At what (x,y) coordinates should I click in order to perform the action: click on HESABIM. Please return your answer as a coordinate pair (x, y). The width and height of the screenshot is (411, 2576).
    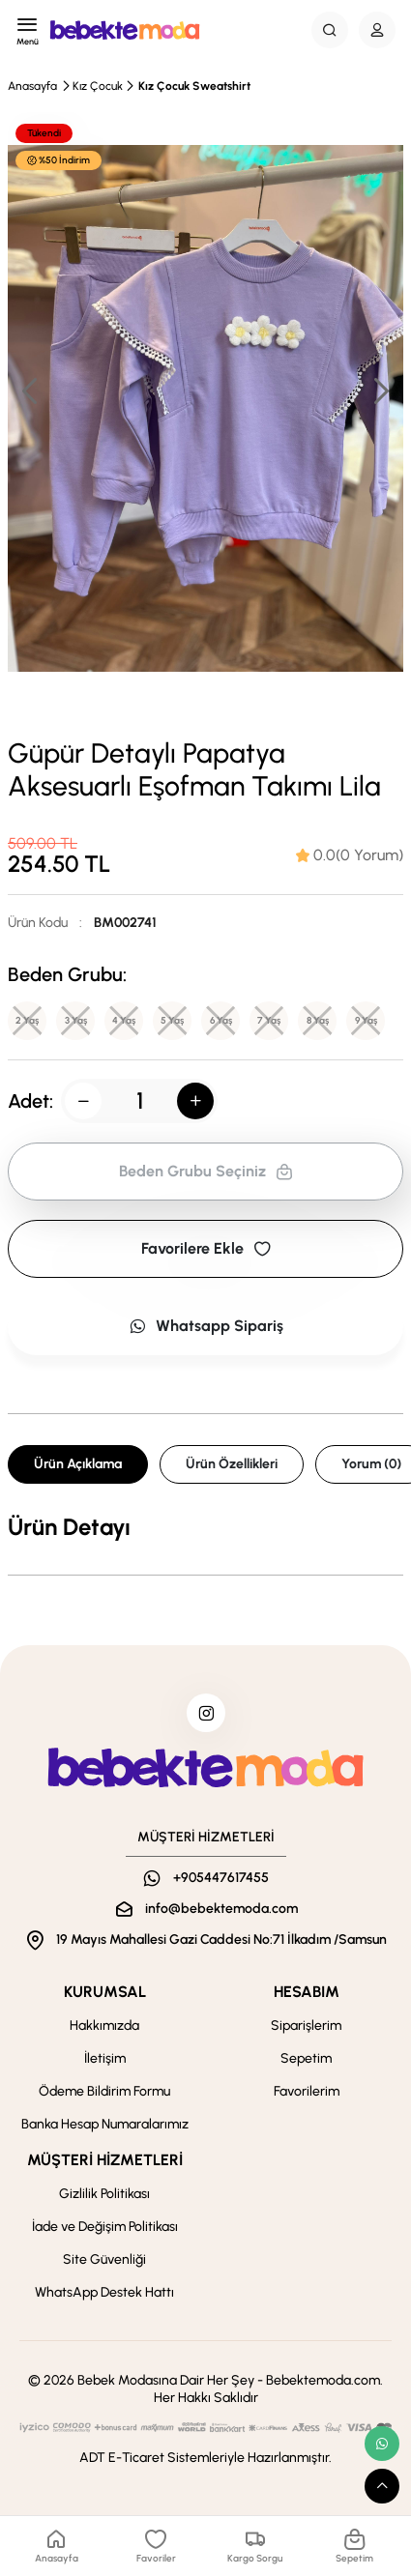
    Looking at the image, I should click on (306, 1992).